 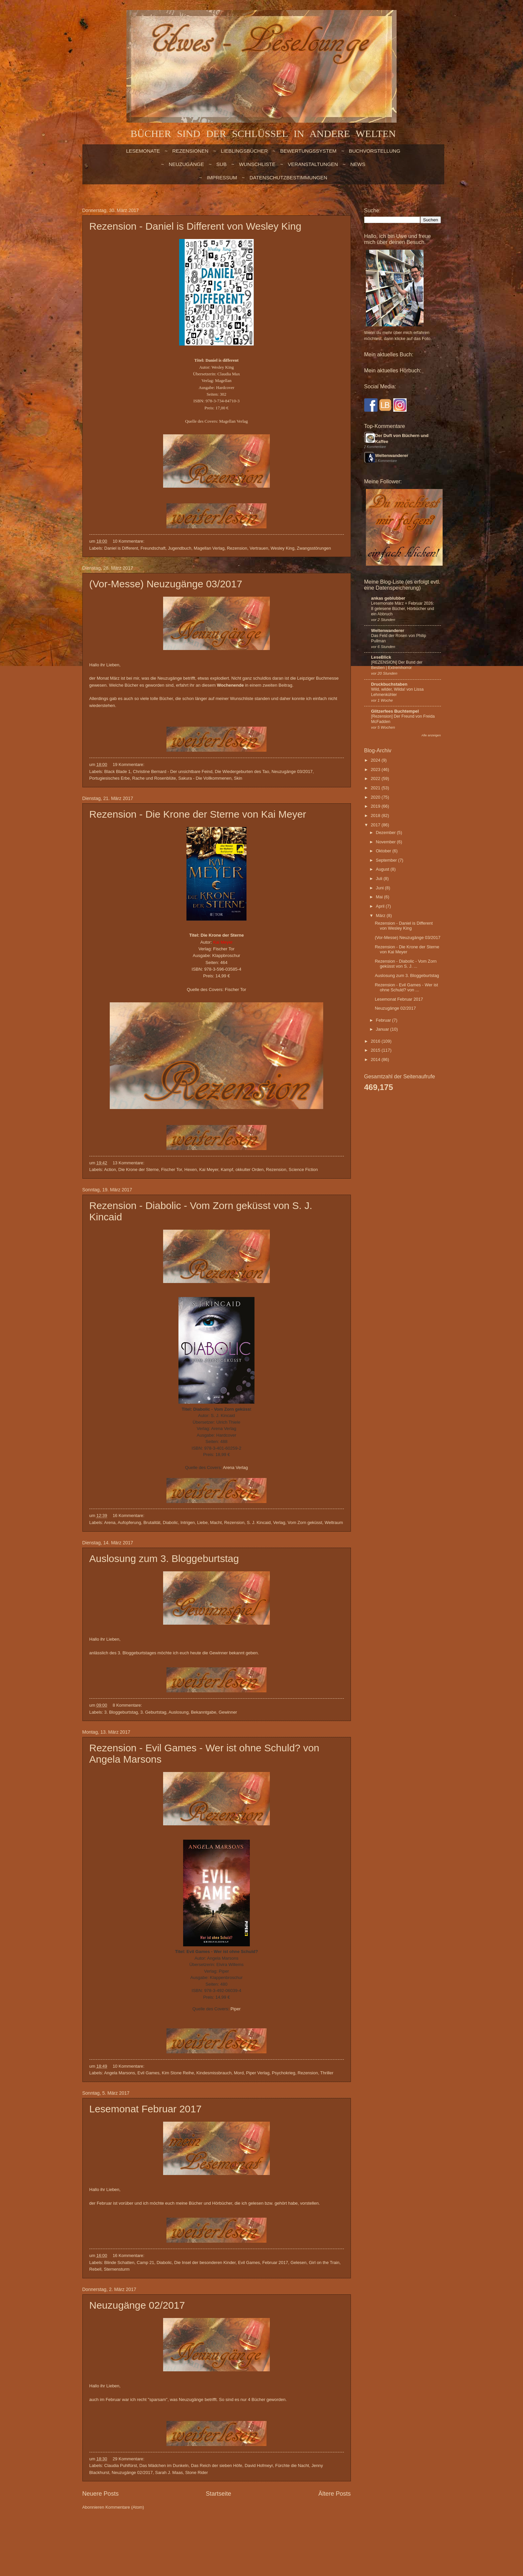 What do you see at coordinates (376, 806) in the screenshot?
I see `2019` at bounding box center [376, 806].